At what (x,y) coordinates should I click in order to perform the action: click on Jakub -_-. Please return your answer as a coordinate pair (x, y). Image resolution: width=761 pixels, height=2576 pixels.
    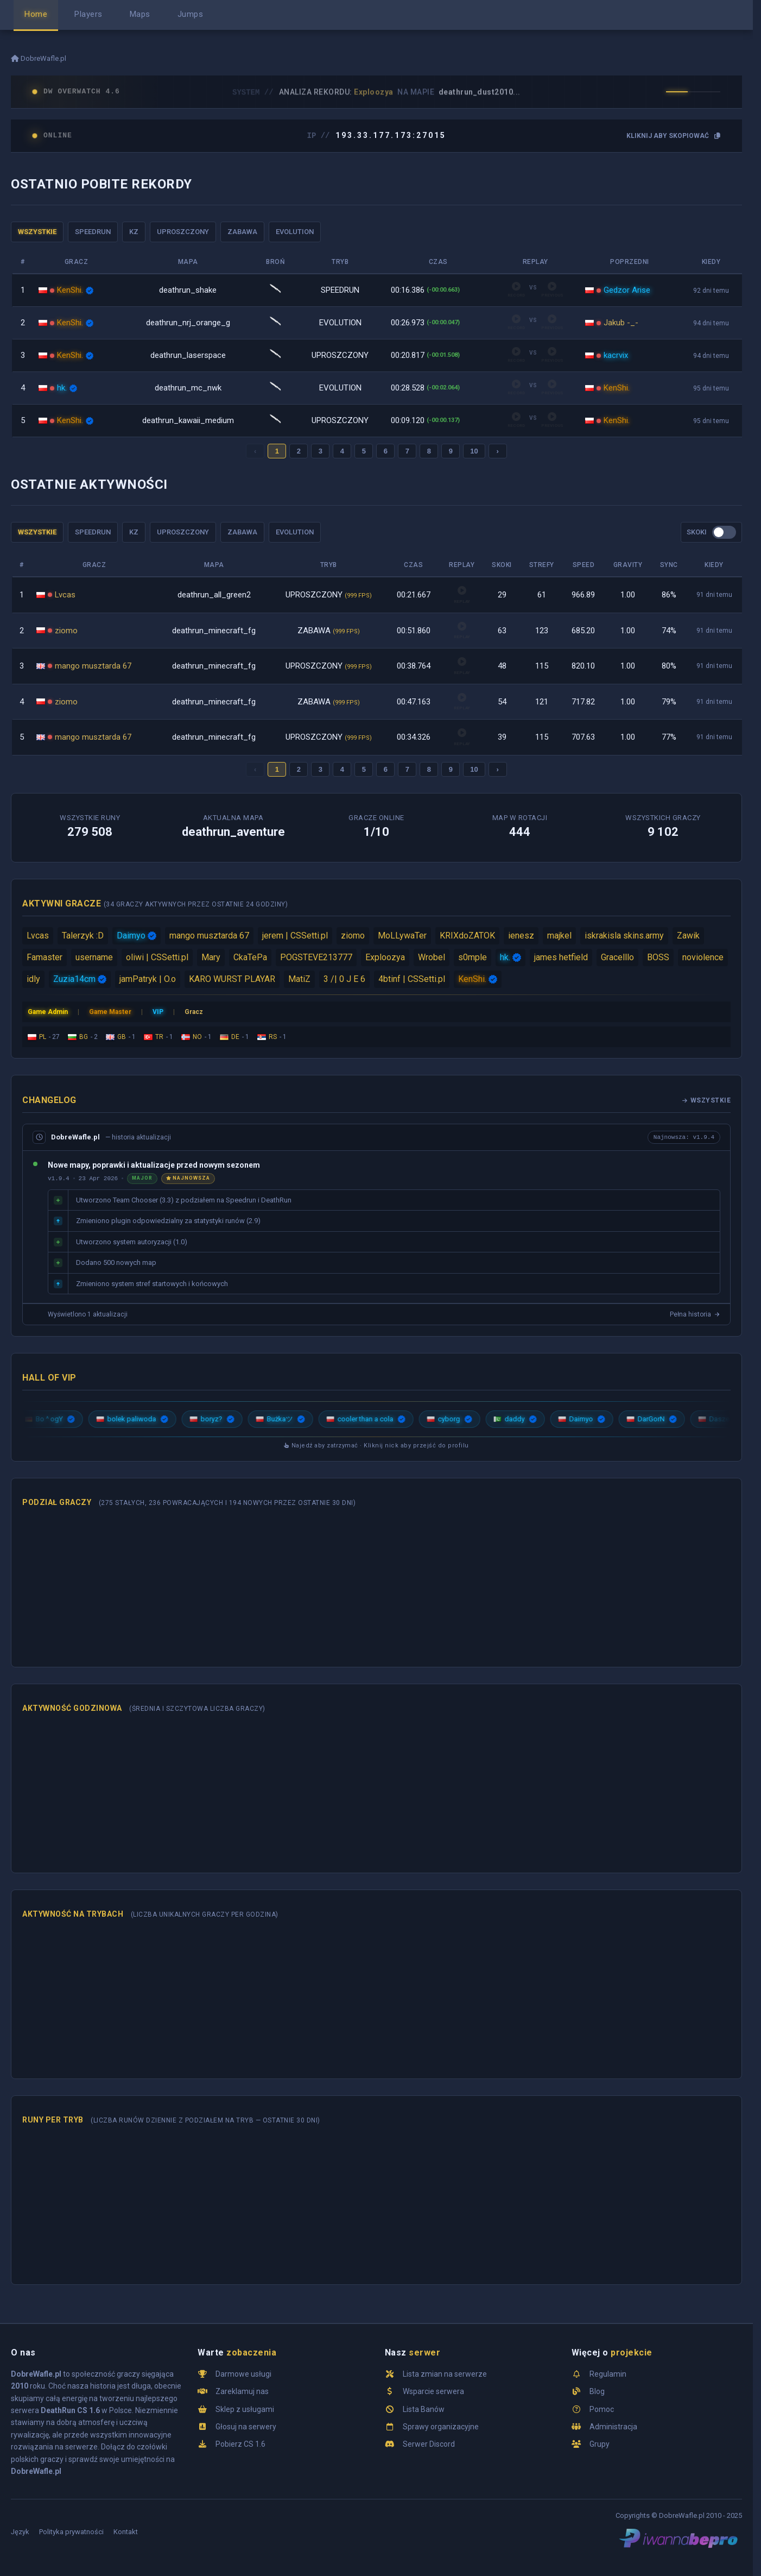
    Looking at the image, I should click on (621, 322).